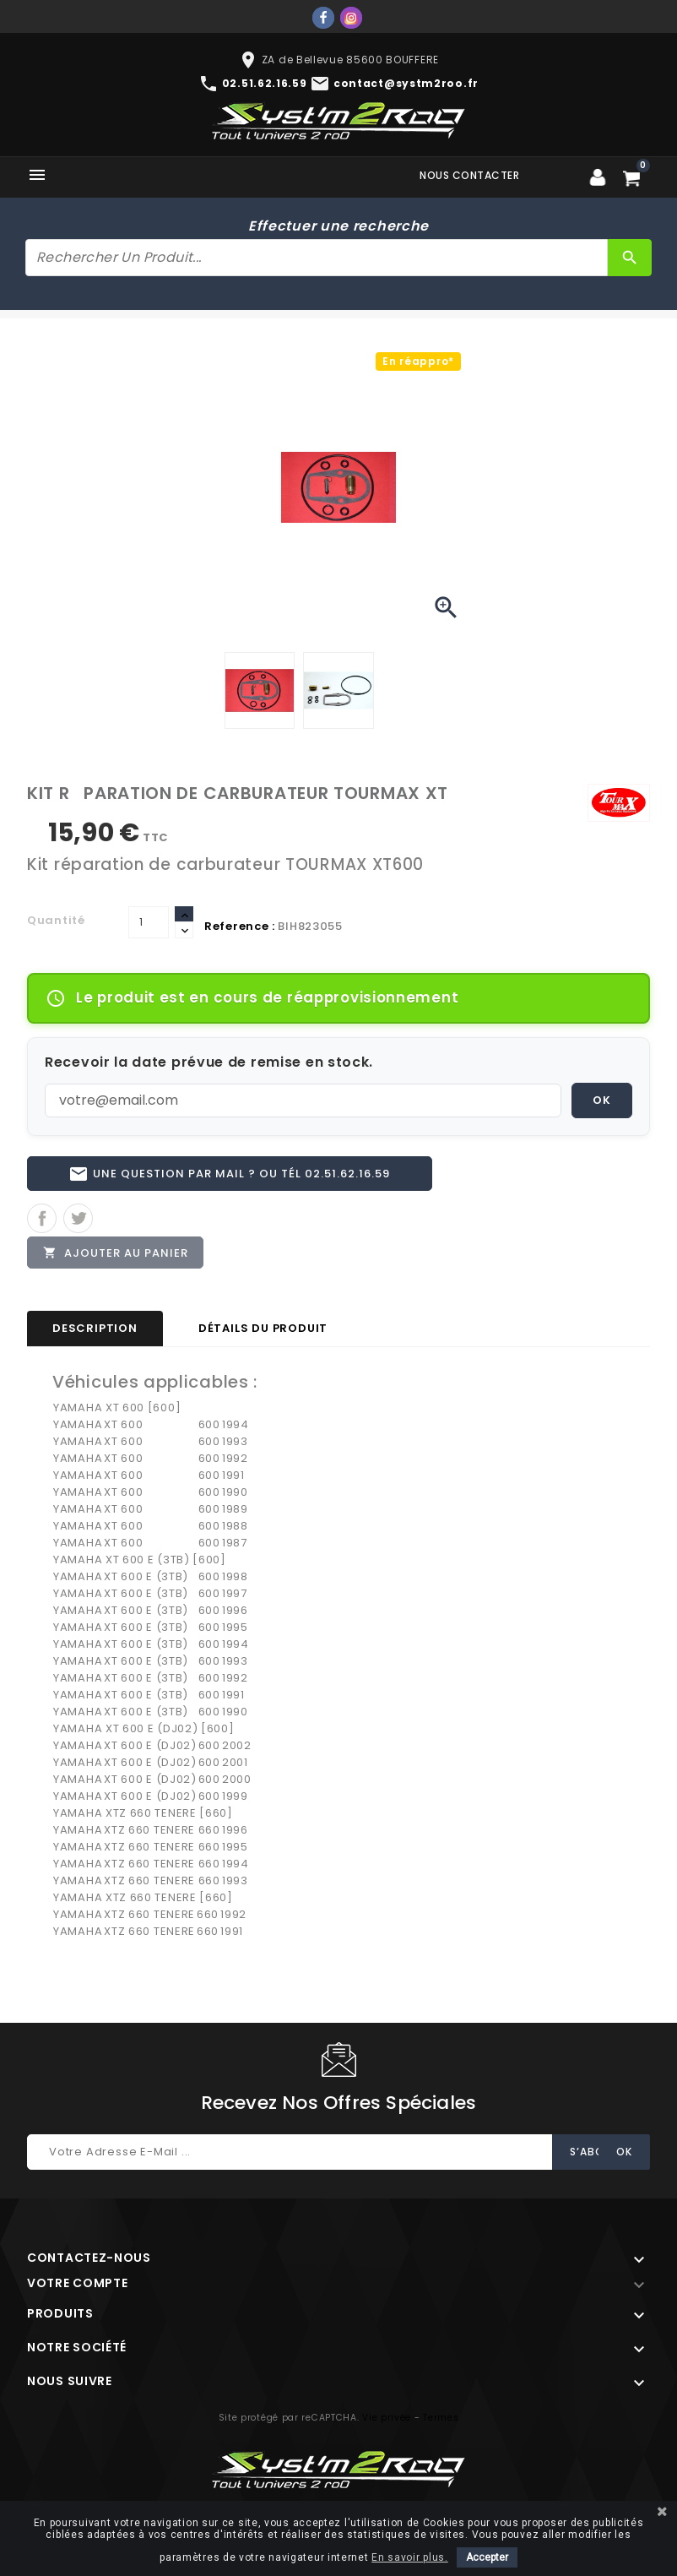 This screenshot has width=677, height=2576. Describe the element at coordinates (148, 922) in the screenshot. I see `[Quantité]` at that location.